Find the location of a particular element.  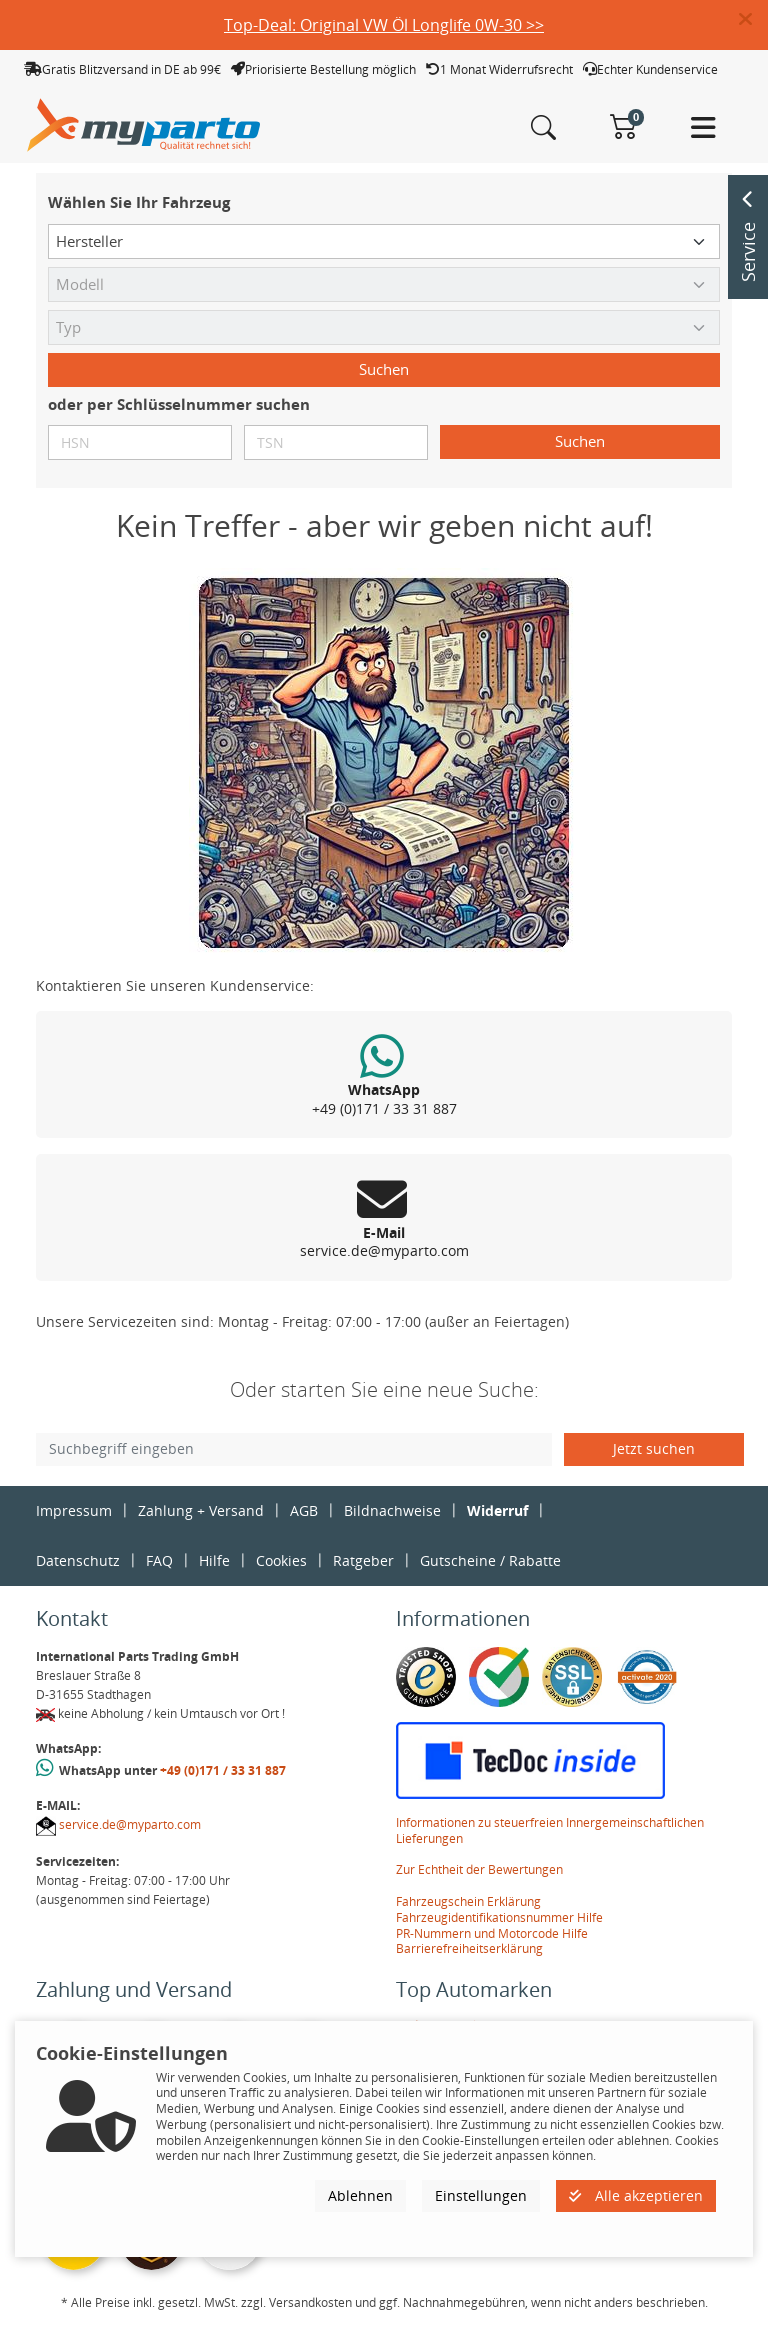

PR-Nummern und Motorcode Hilfe is located at coordinates (492, 1933).